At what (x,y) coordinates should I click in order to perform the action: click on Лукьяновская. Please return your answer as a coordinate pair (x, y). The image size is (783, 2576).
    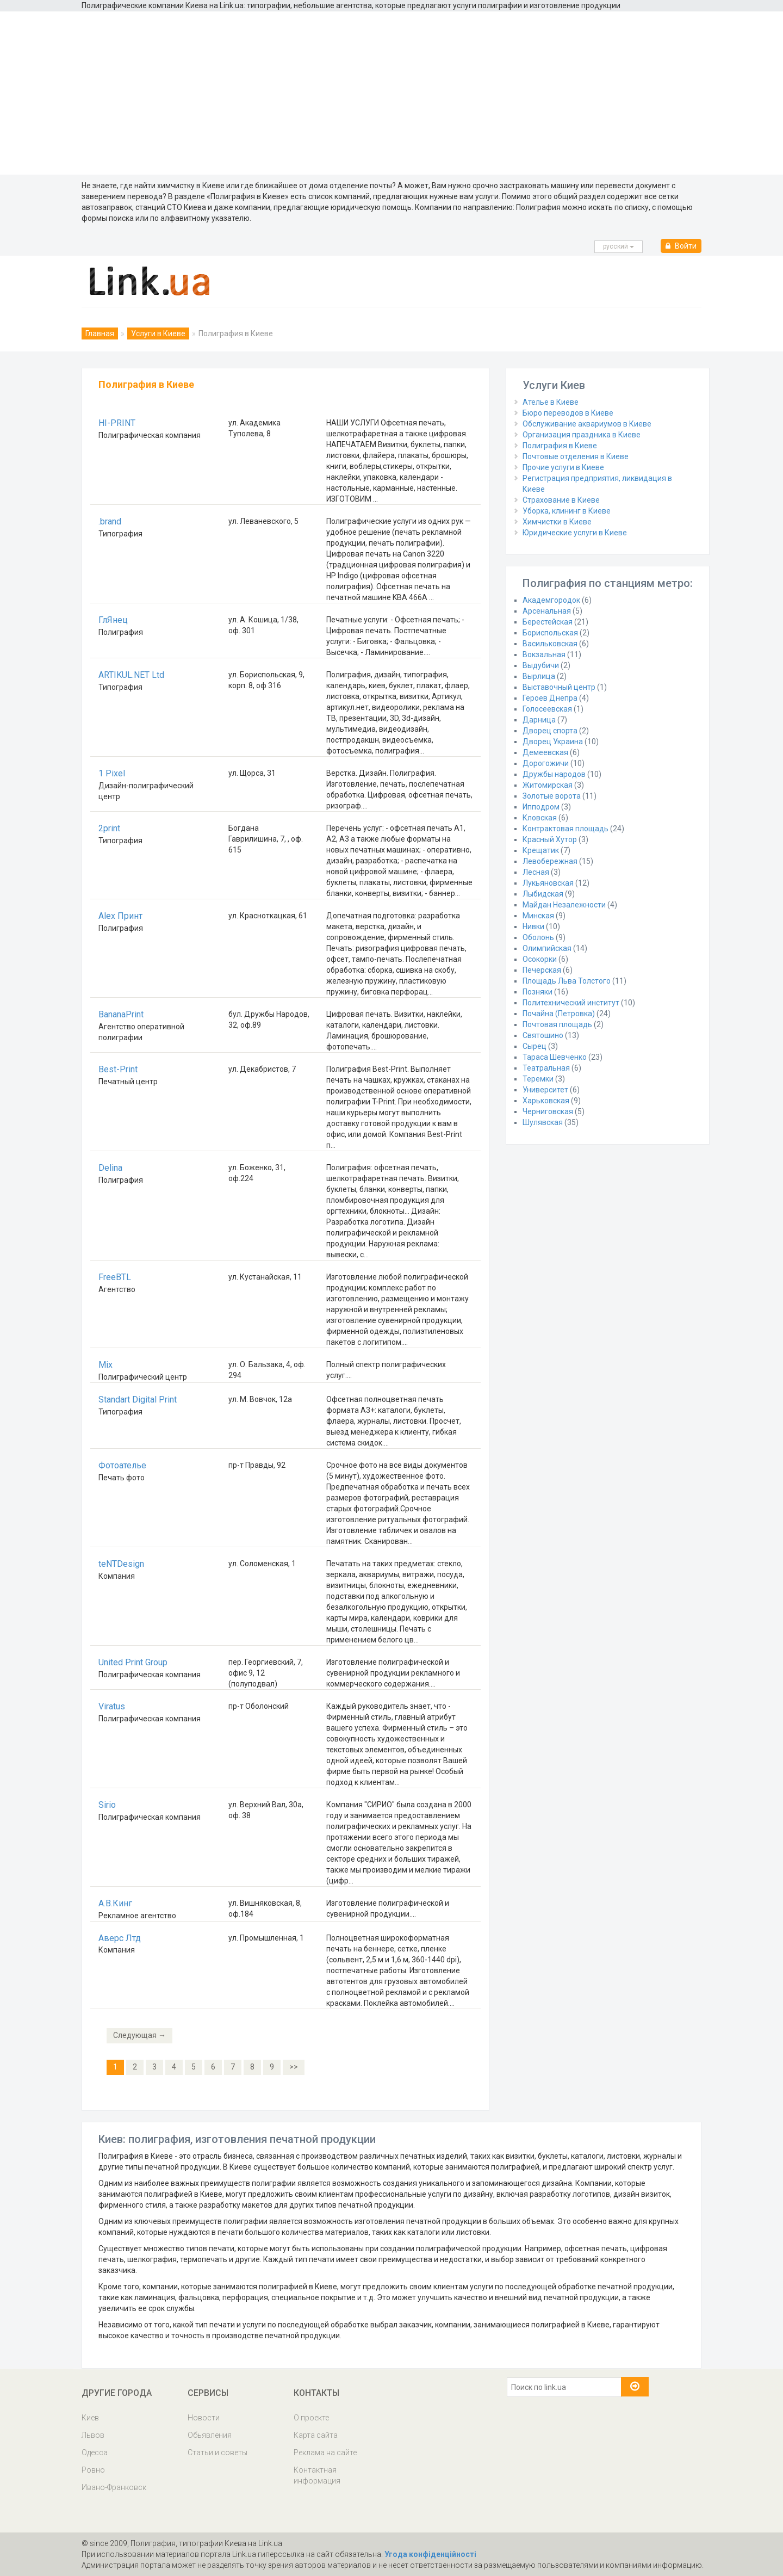
    Looking at the image, I should click on (548, 883).